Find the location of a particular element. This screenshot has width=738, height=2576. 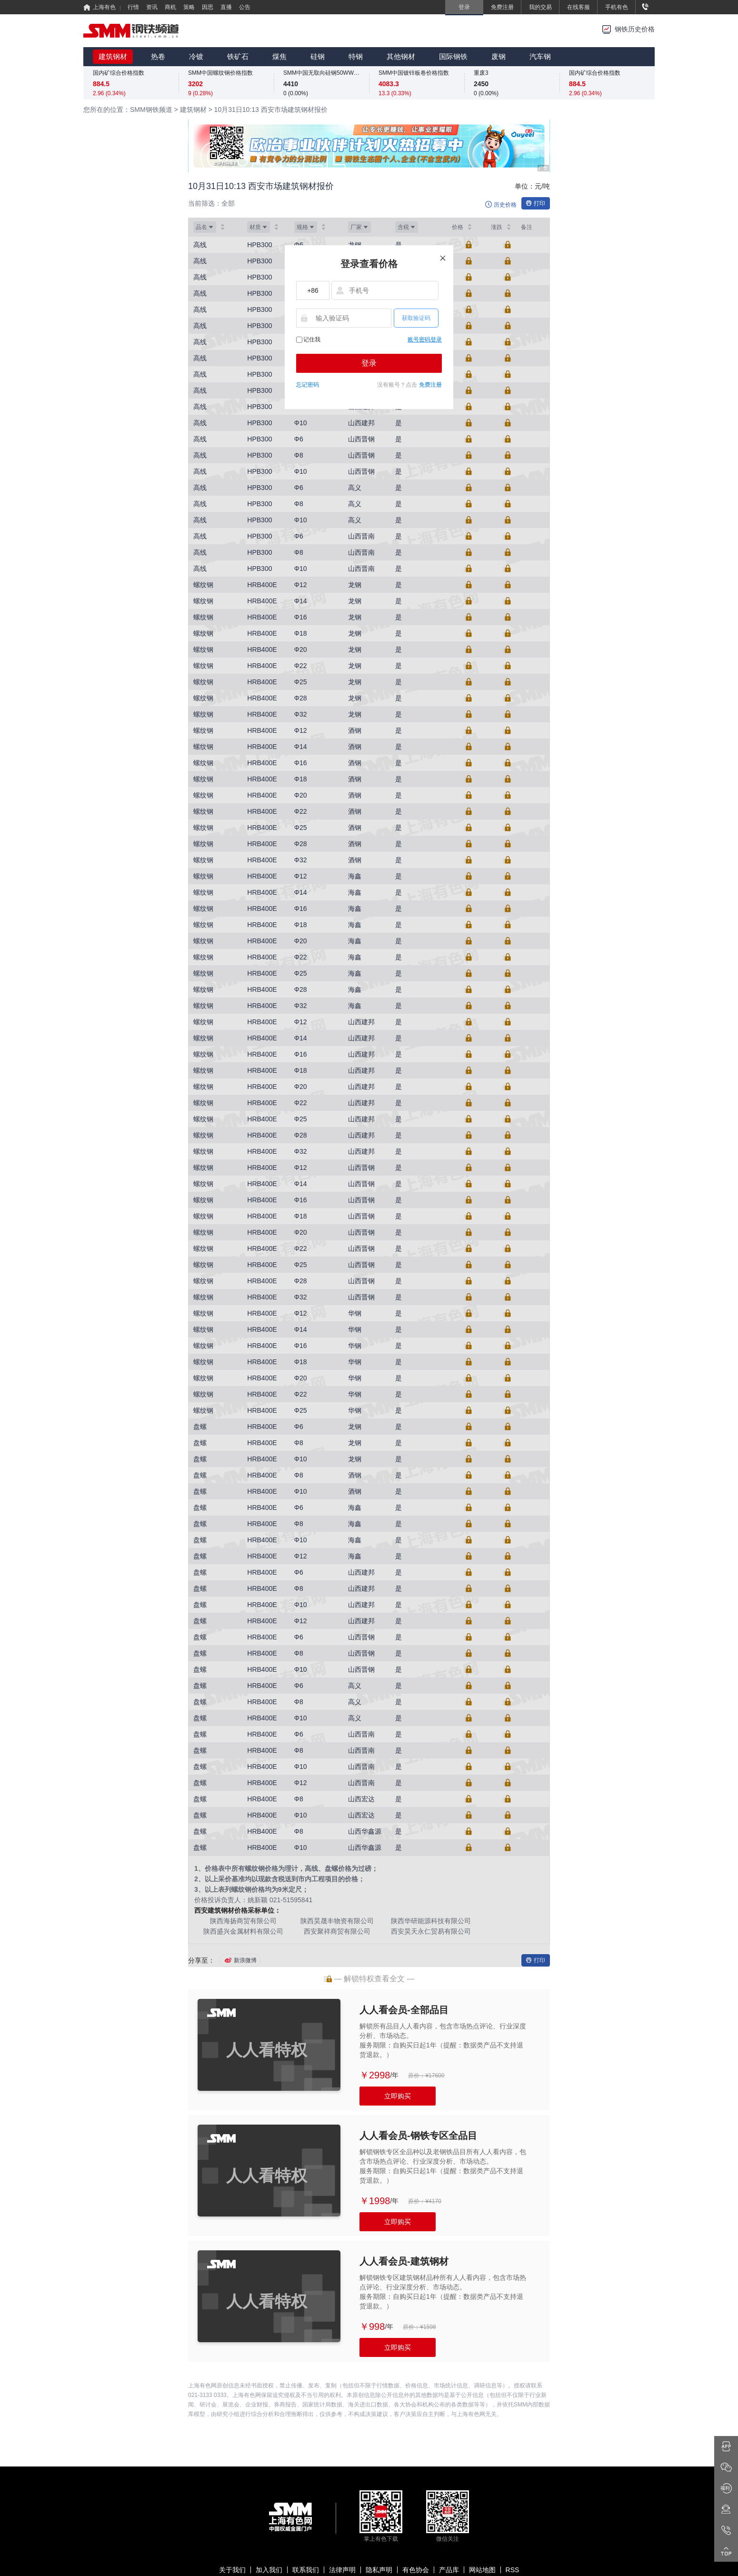

登录 is located at coordinates (369, 363).